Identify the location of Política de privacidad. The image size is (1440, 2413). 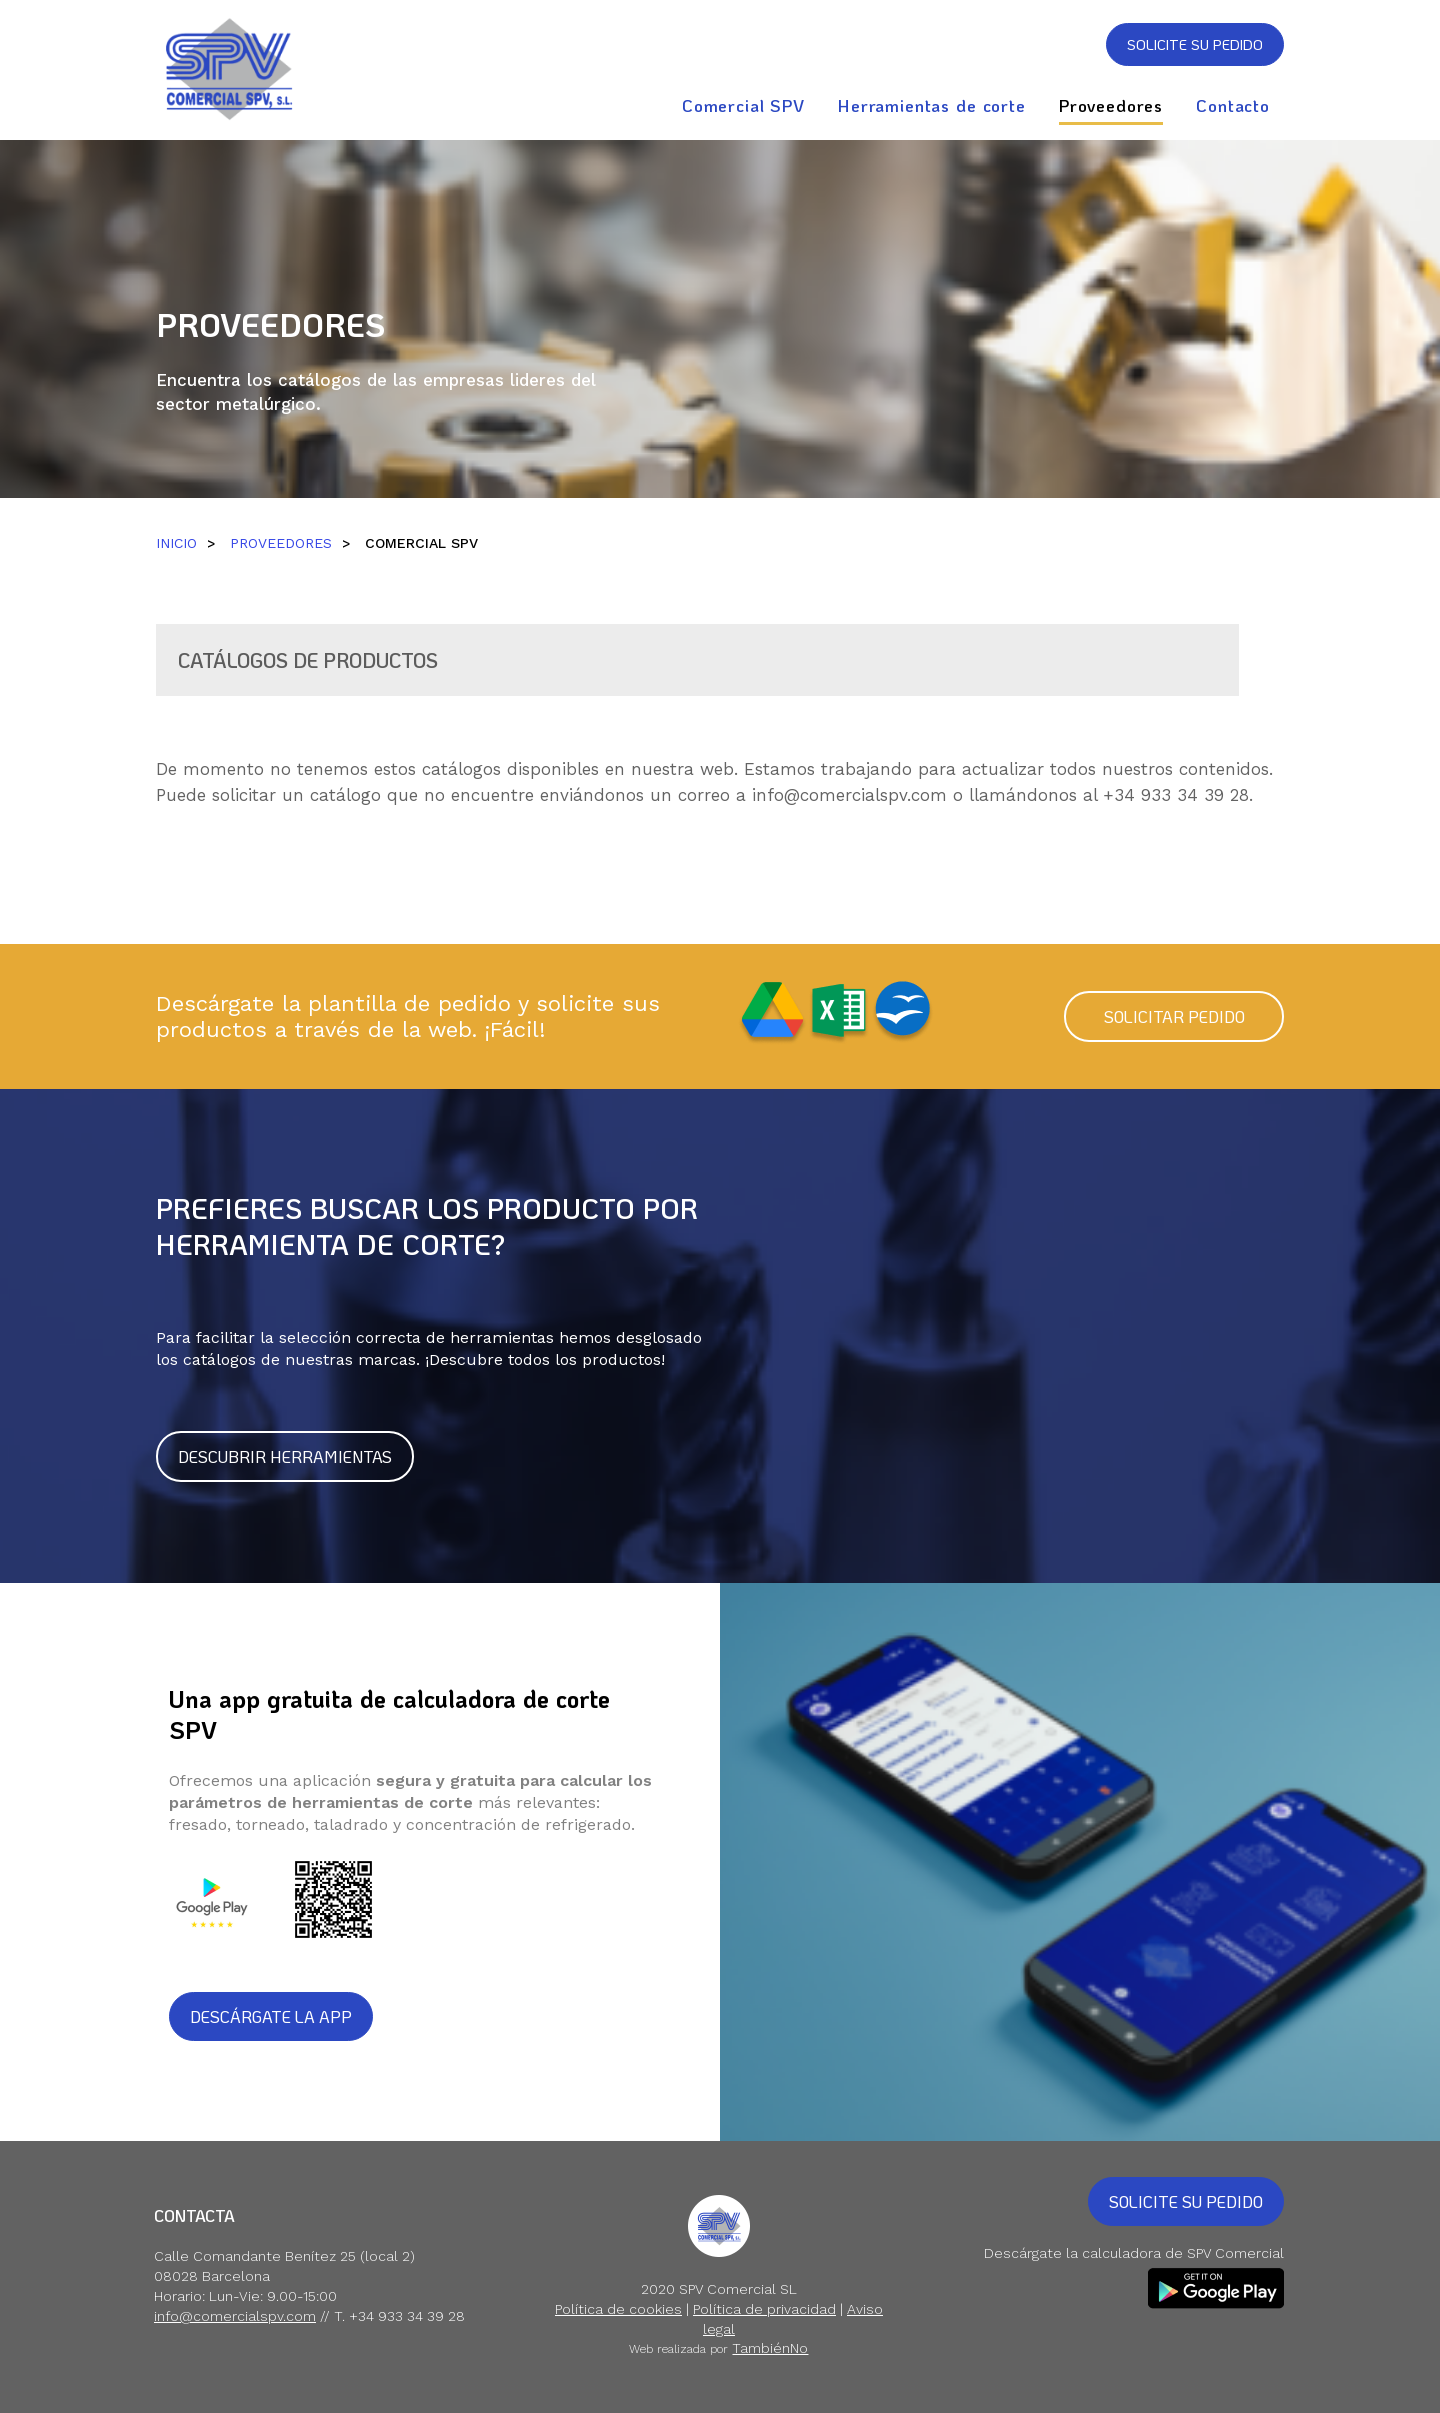
(764, 2309).